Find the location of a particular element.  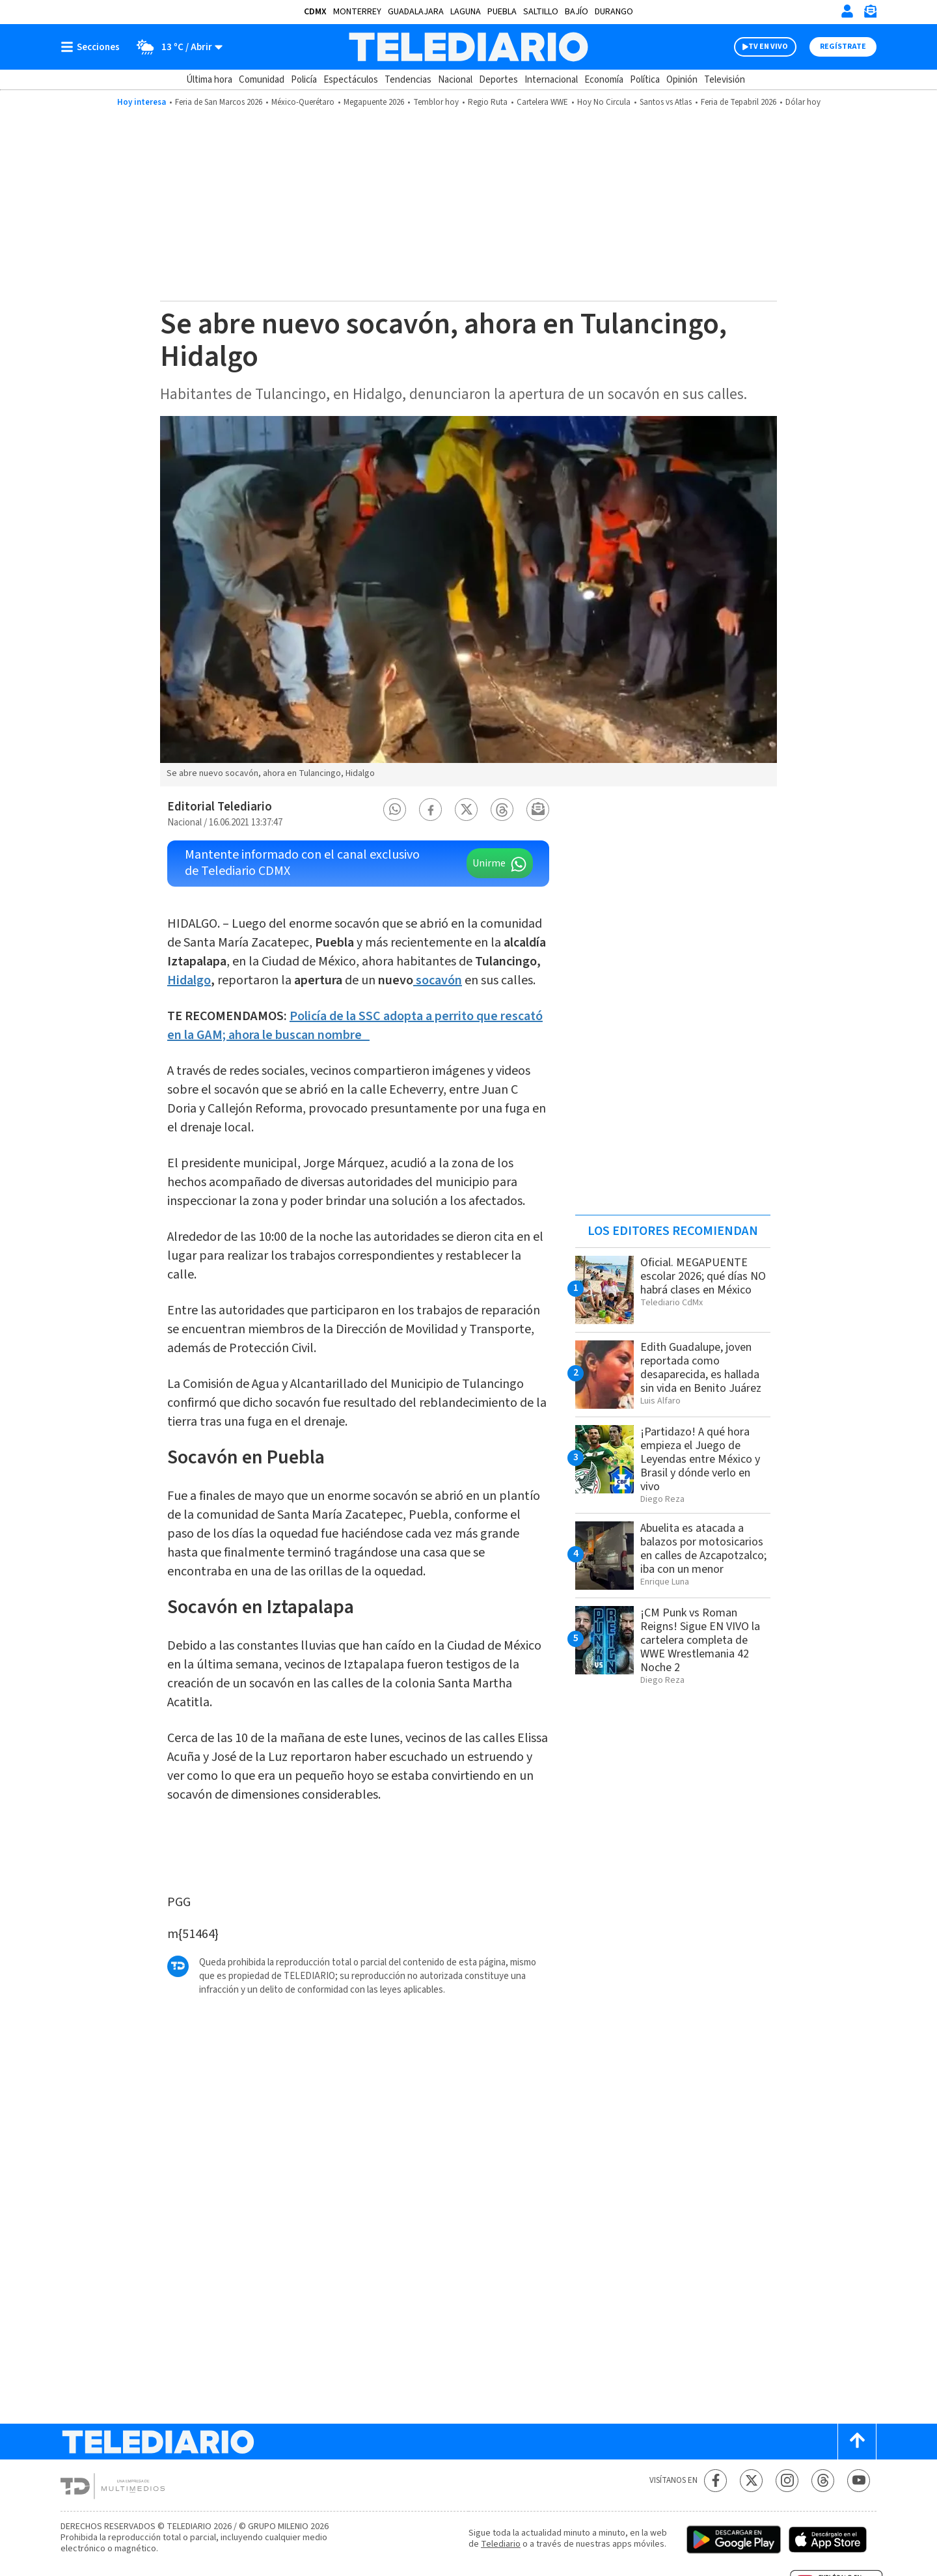

CDMX is located at coordinates (315, 11).